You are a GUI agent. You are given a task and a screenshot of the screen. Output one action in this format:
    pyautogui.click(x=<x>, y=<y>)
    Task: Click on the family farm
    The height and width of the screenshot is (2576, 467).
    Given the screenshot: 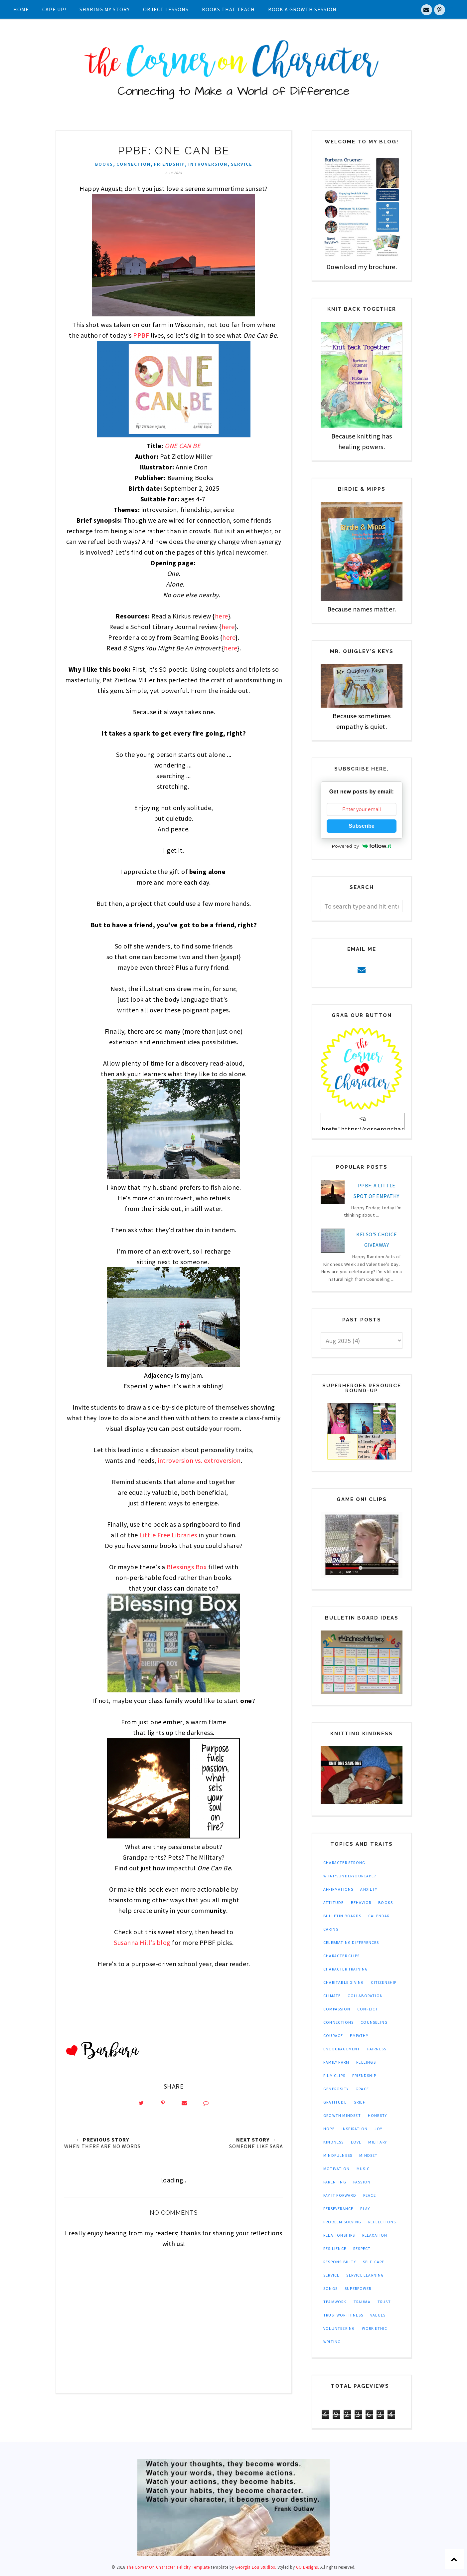 What is the action you would take?
    pyautogui.click(x=336, y=2062)
    